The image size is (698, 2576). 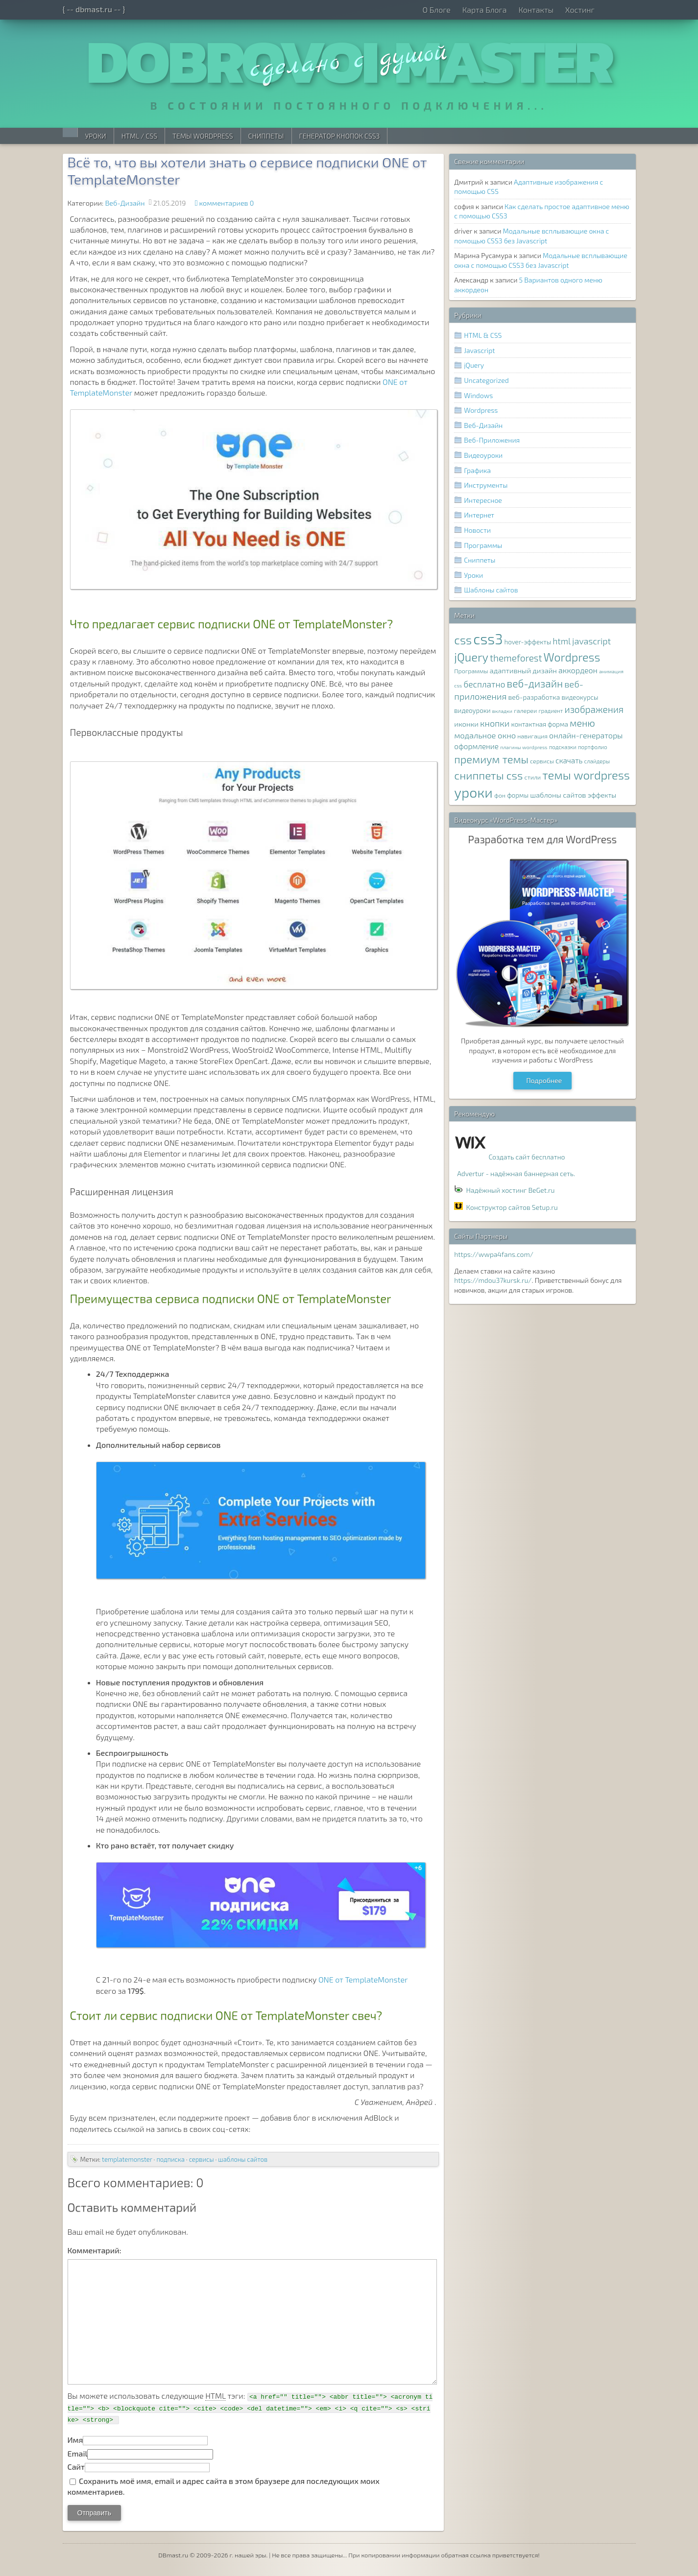 What do you see at coordinates (491, 759) in the screenshot?
I see `премиум темы [премиум темы (29 элементов)]` at bounding box center [491, 759].